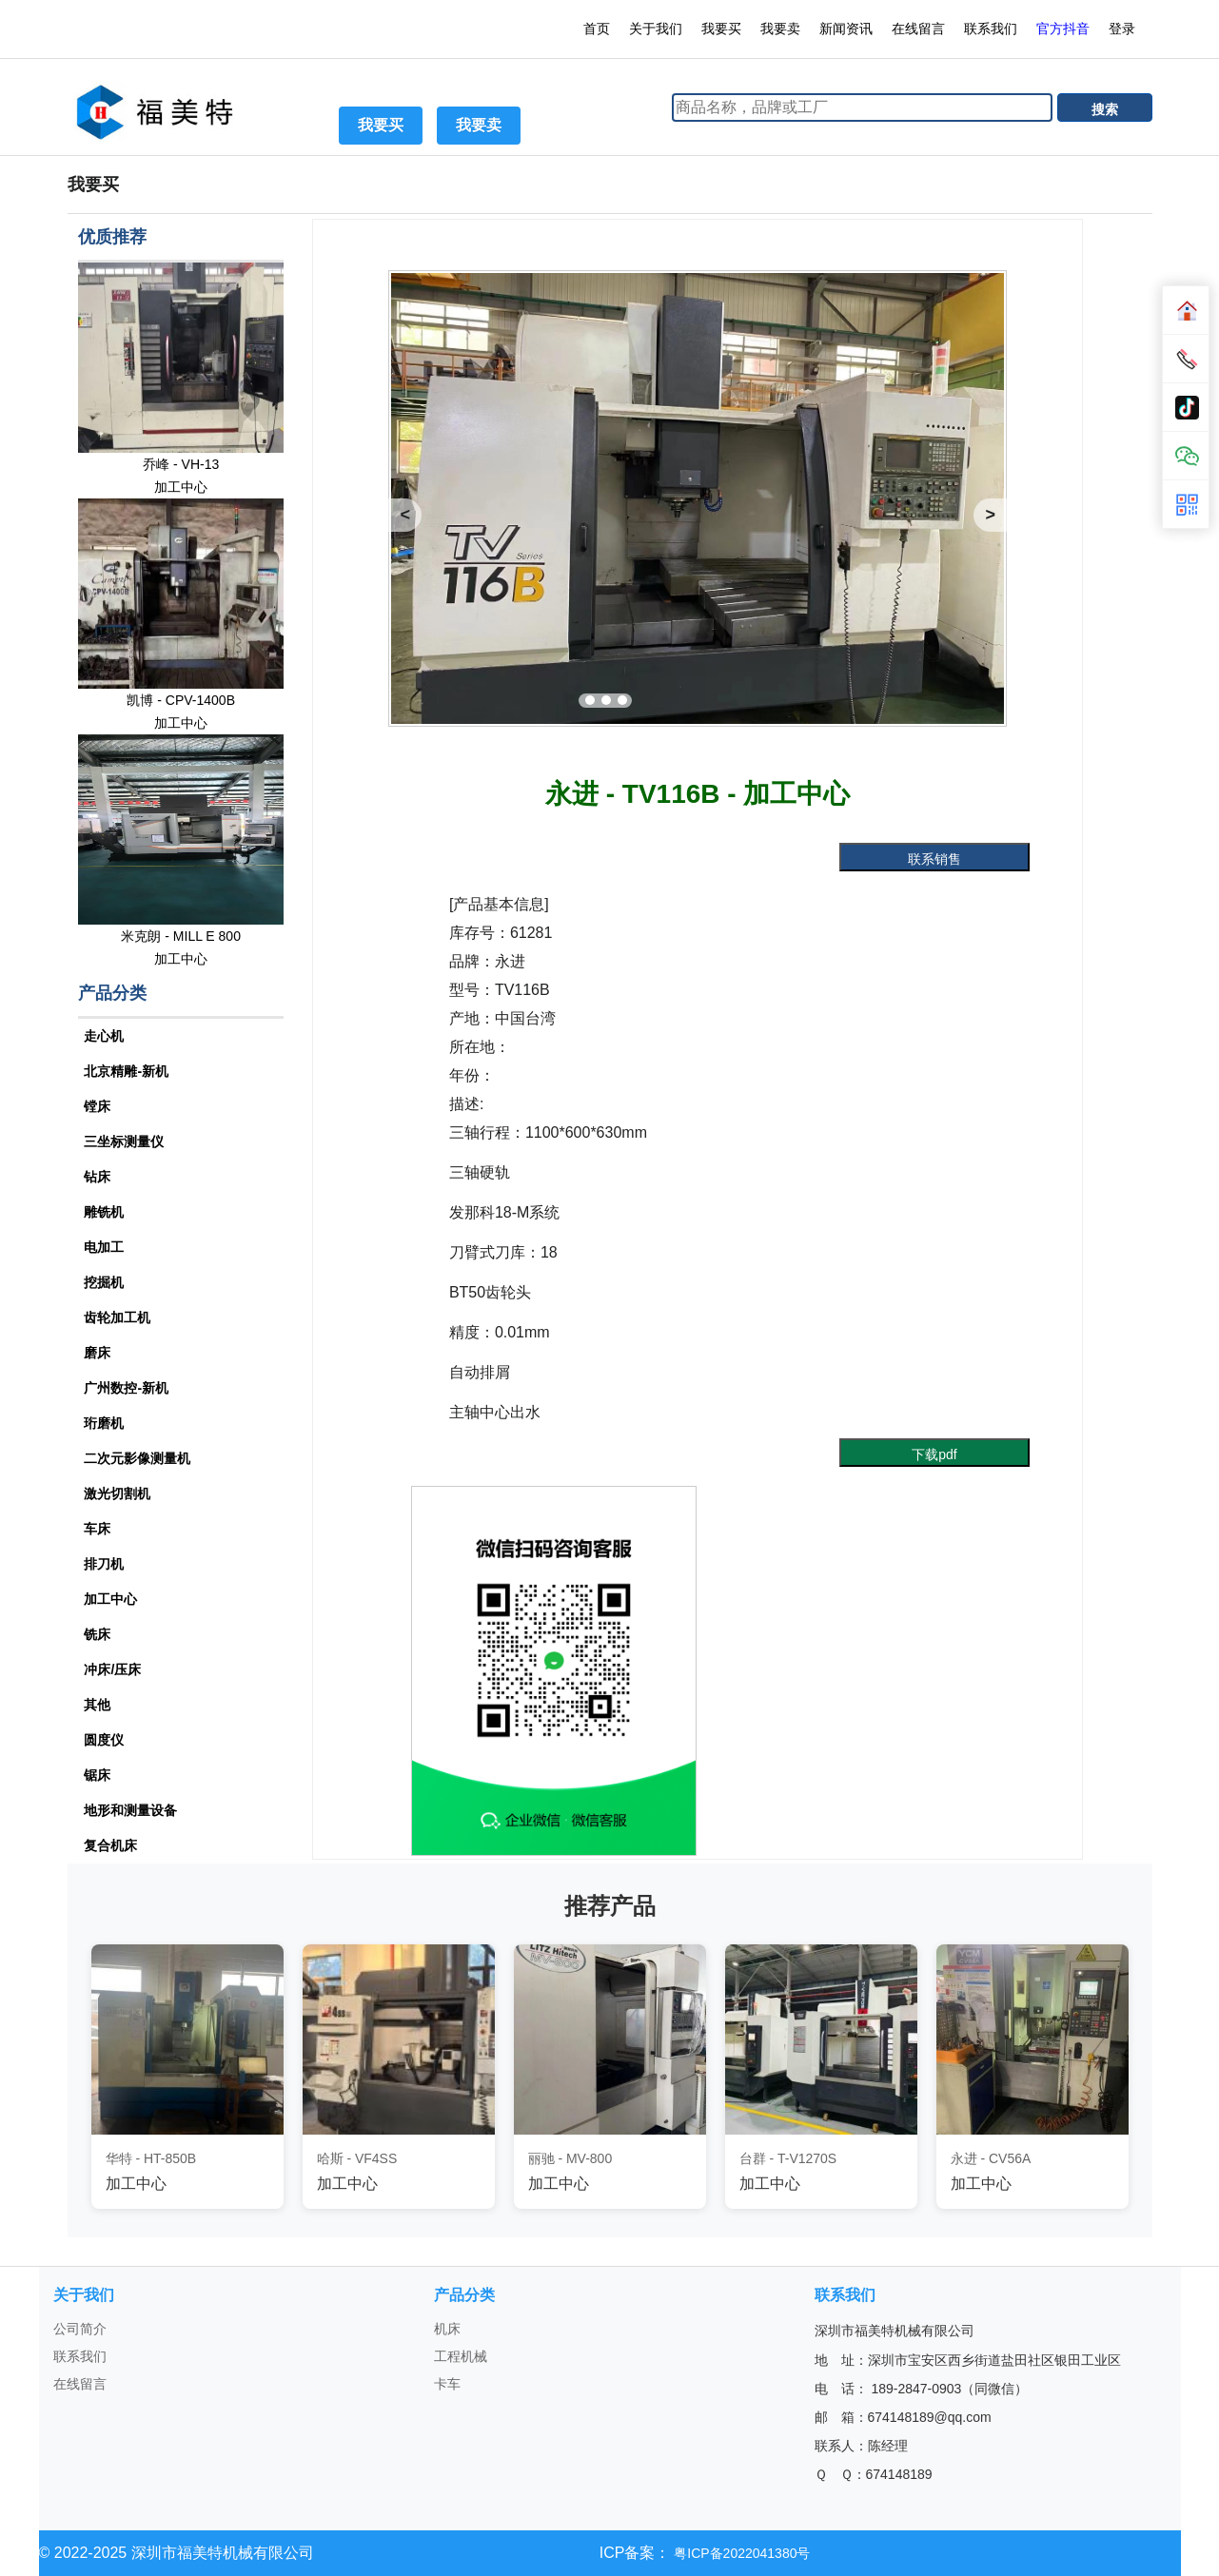 The image size is (1219, 2576). What do you see at coordinates (181, 700) in the screenshot?
I see `凯博 - CPV-1400B` at bounding box center [181, 700].